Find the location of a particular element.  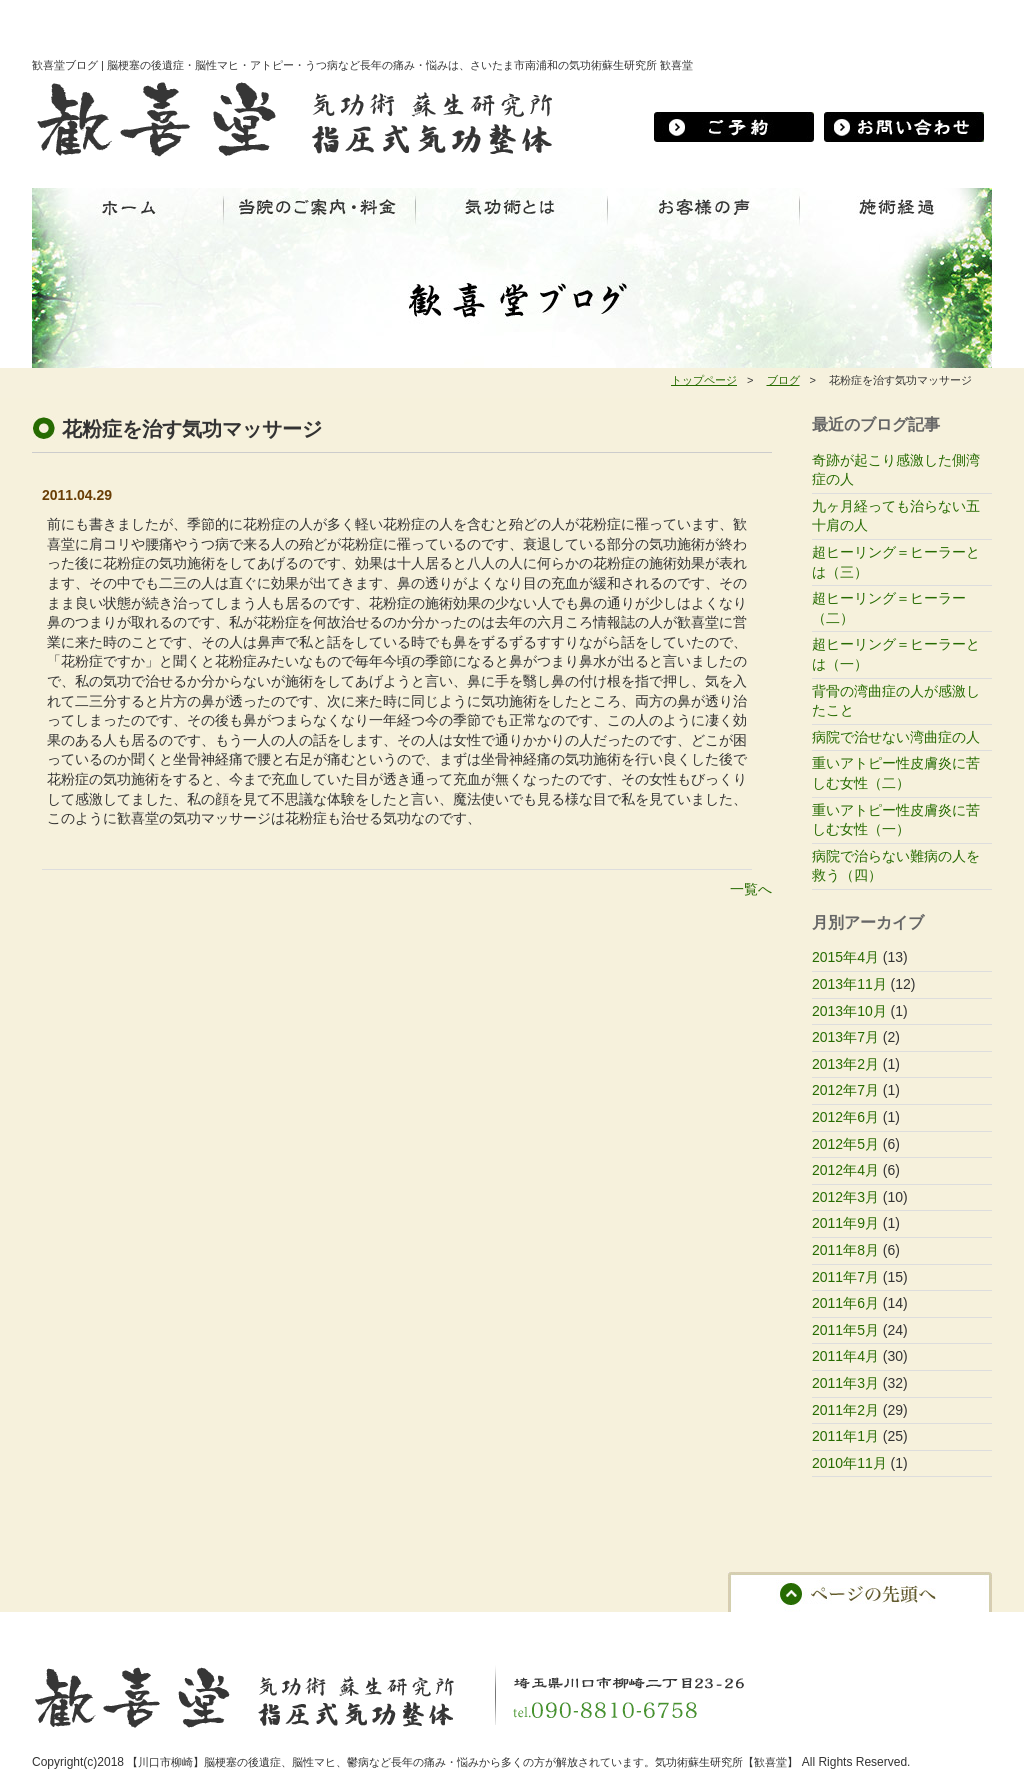

当院のご案内・料金 is located at coordinates (153, 1627).